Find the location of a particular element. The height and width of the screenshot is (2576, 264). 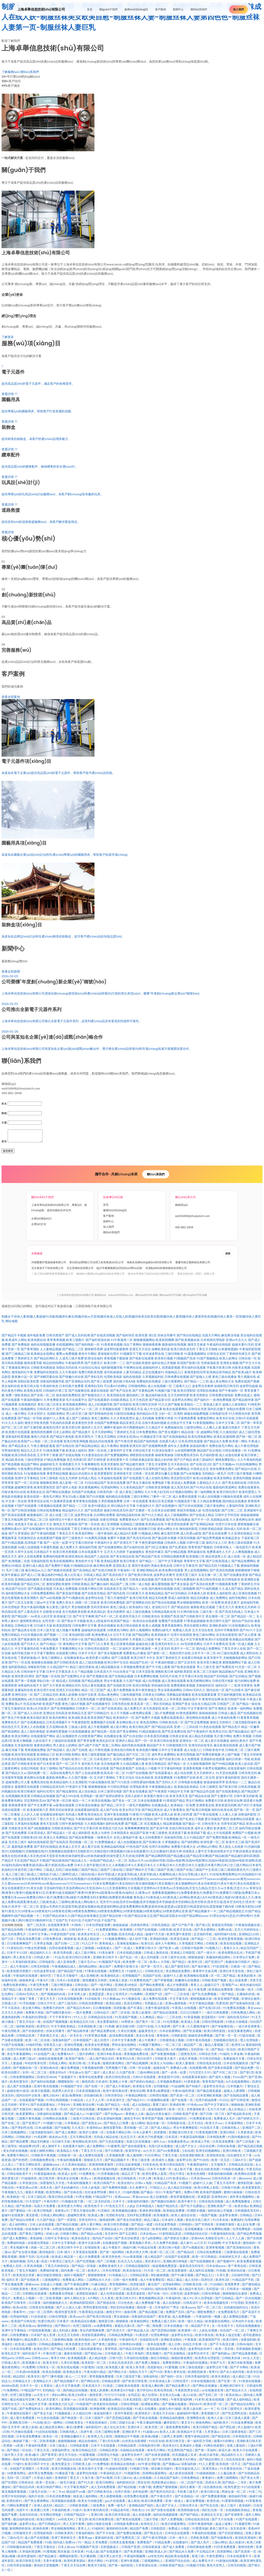

欧美综合在线观看 is located at coordinates (145, 1623).